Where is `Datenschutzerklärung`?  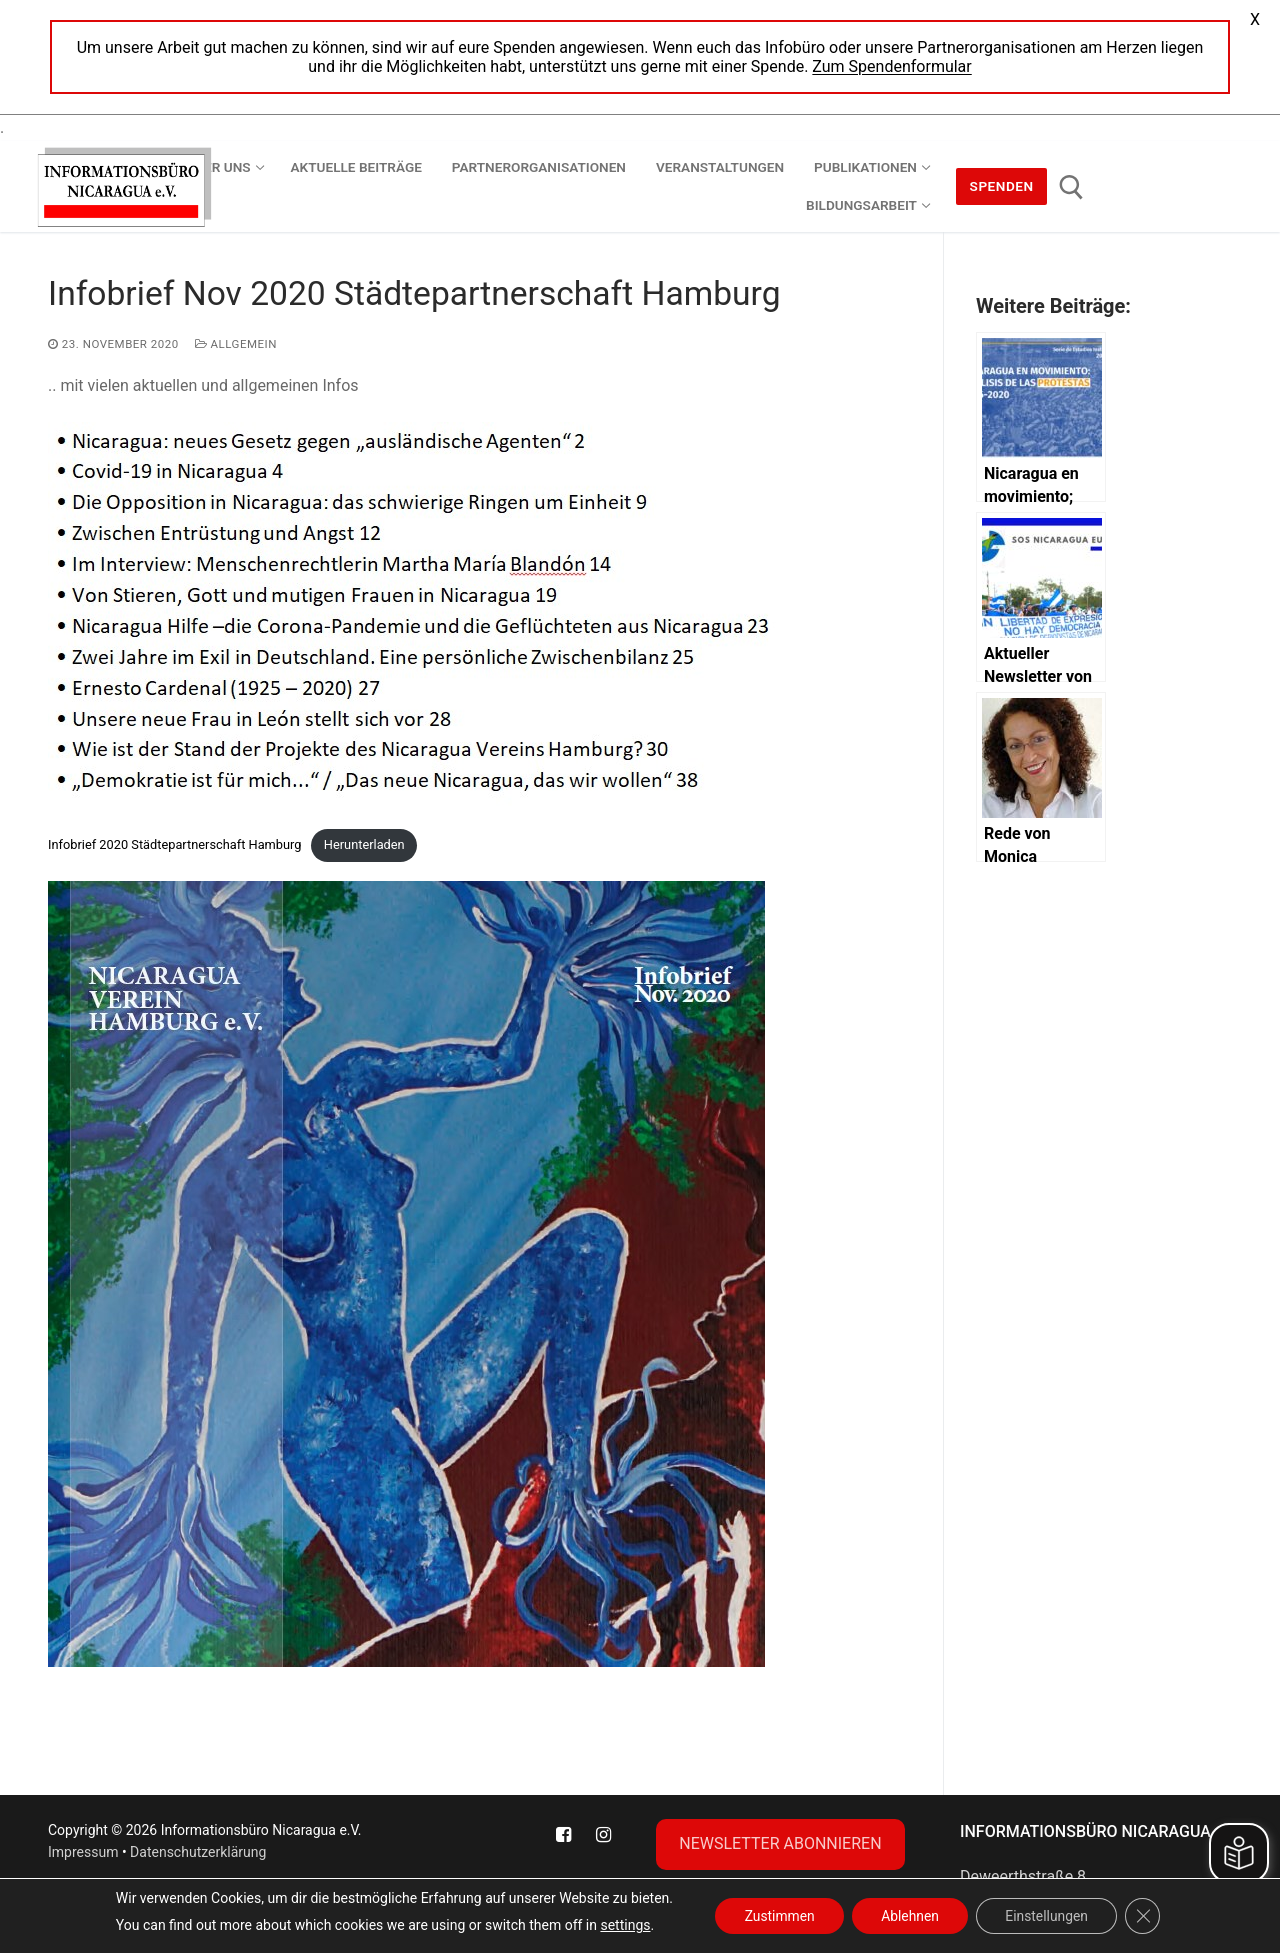
Datenschutzerklärung is located at coordinates (198, 1852).